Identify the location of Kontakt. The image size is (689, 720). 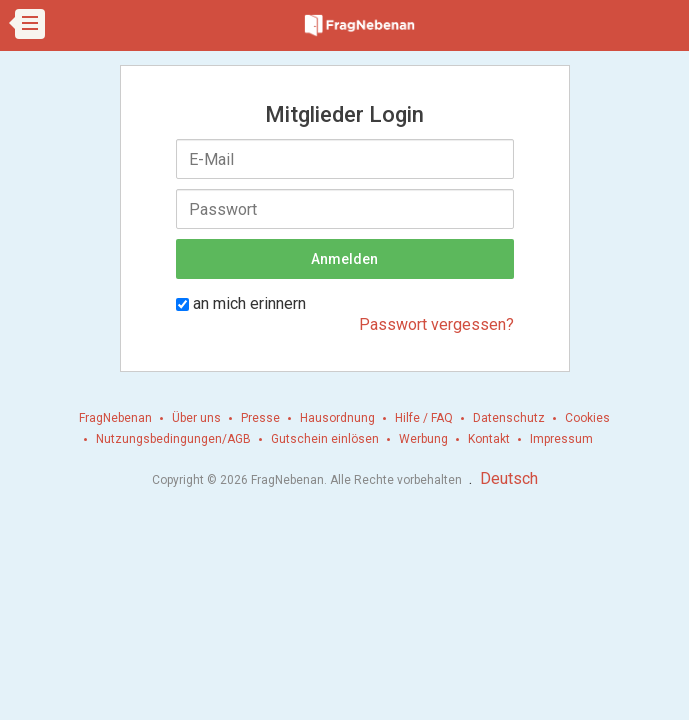
(489, 439).